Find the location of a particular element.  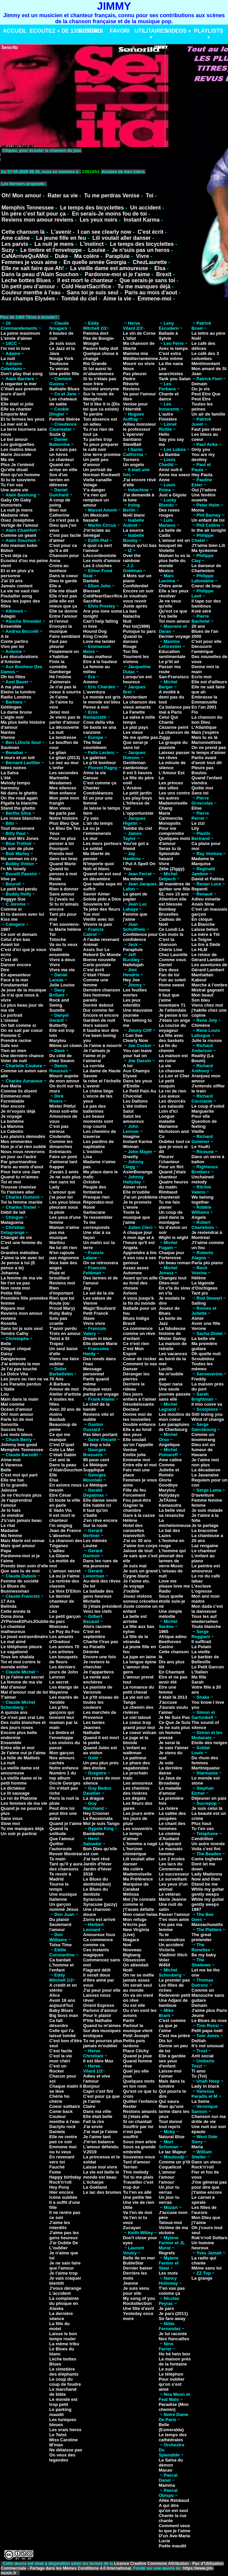

A qui dire qu'on est seul is located at coordinates (173, 2508).